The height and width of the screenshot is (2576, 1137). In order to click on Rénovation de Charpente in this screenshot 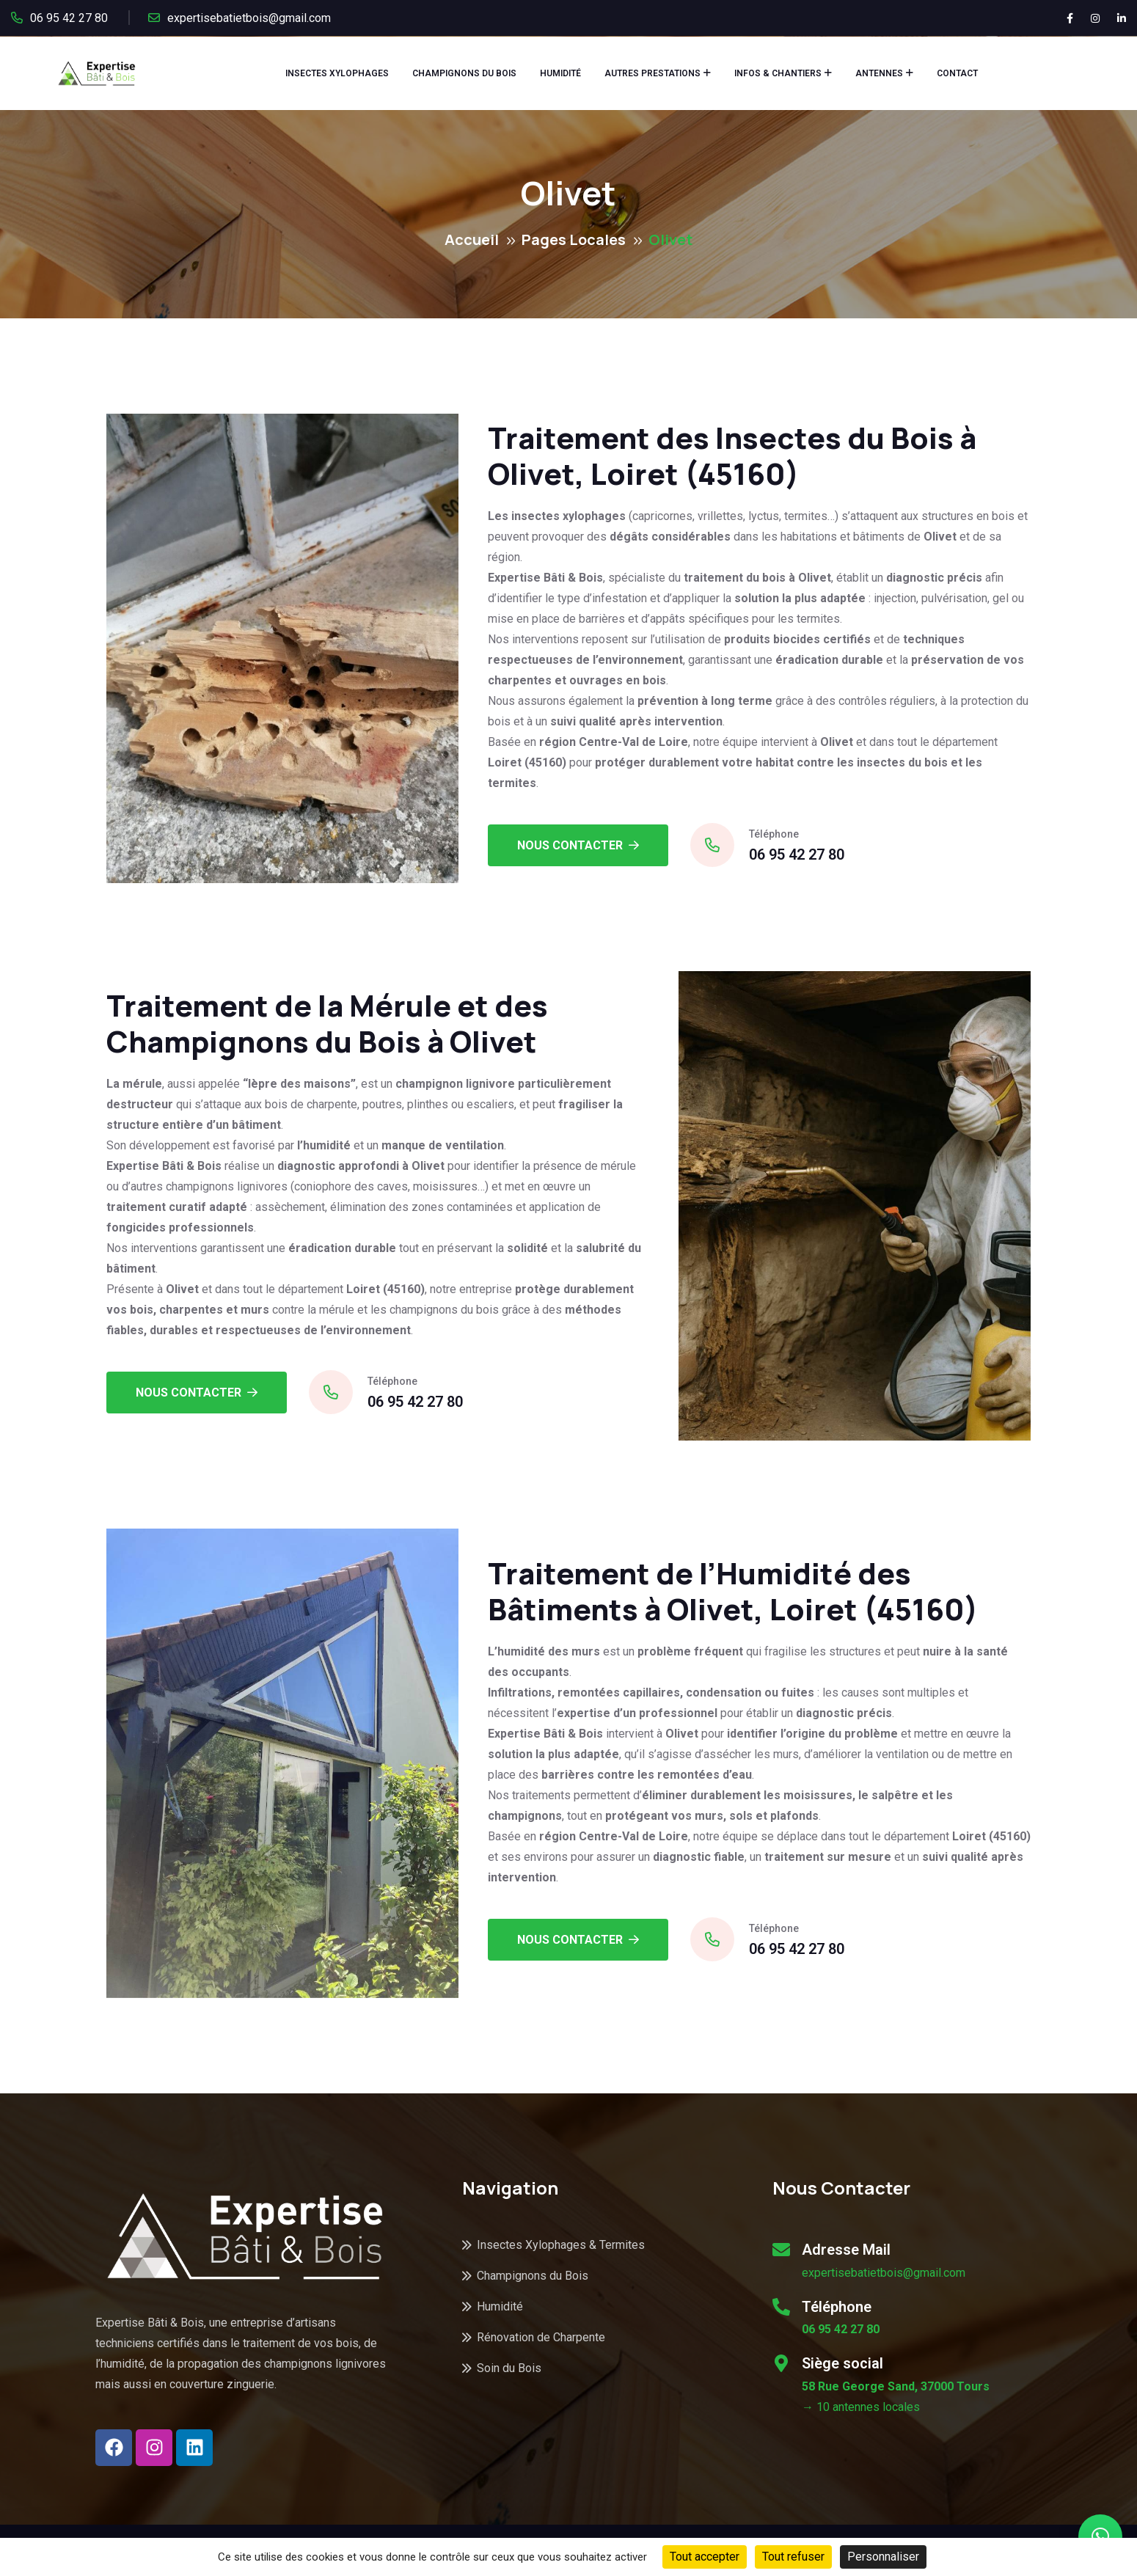, I will do `click(541, 2337)`.